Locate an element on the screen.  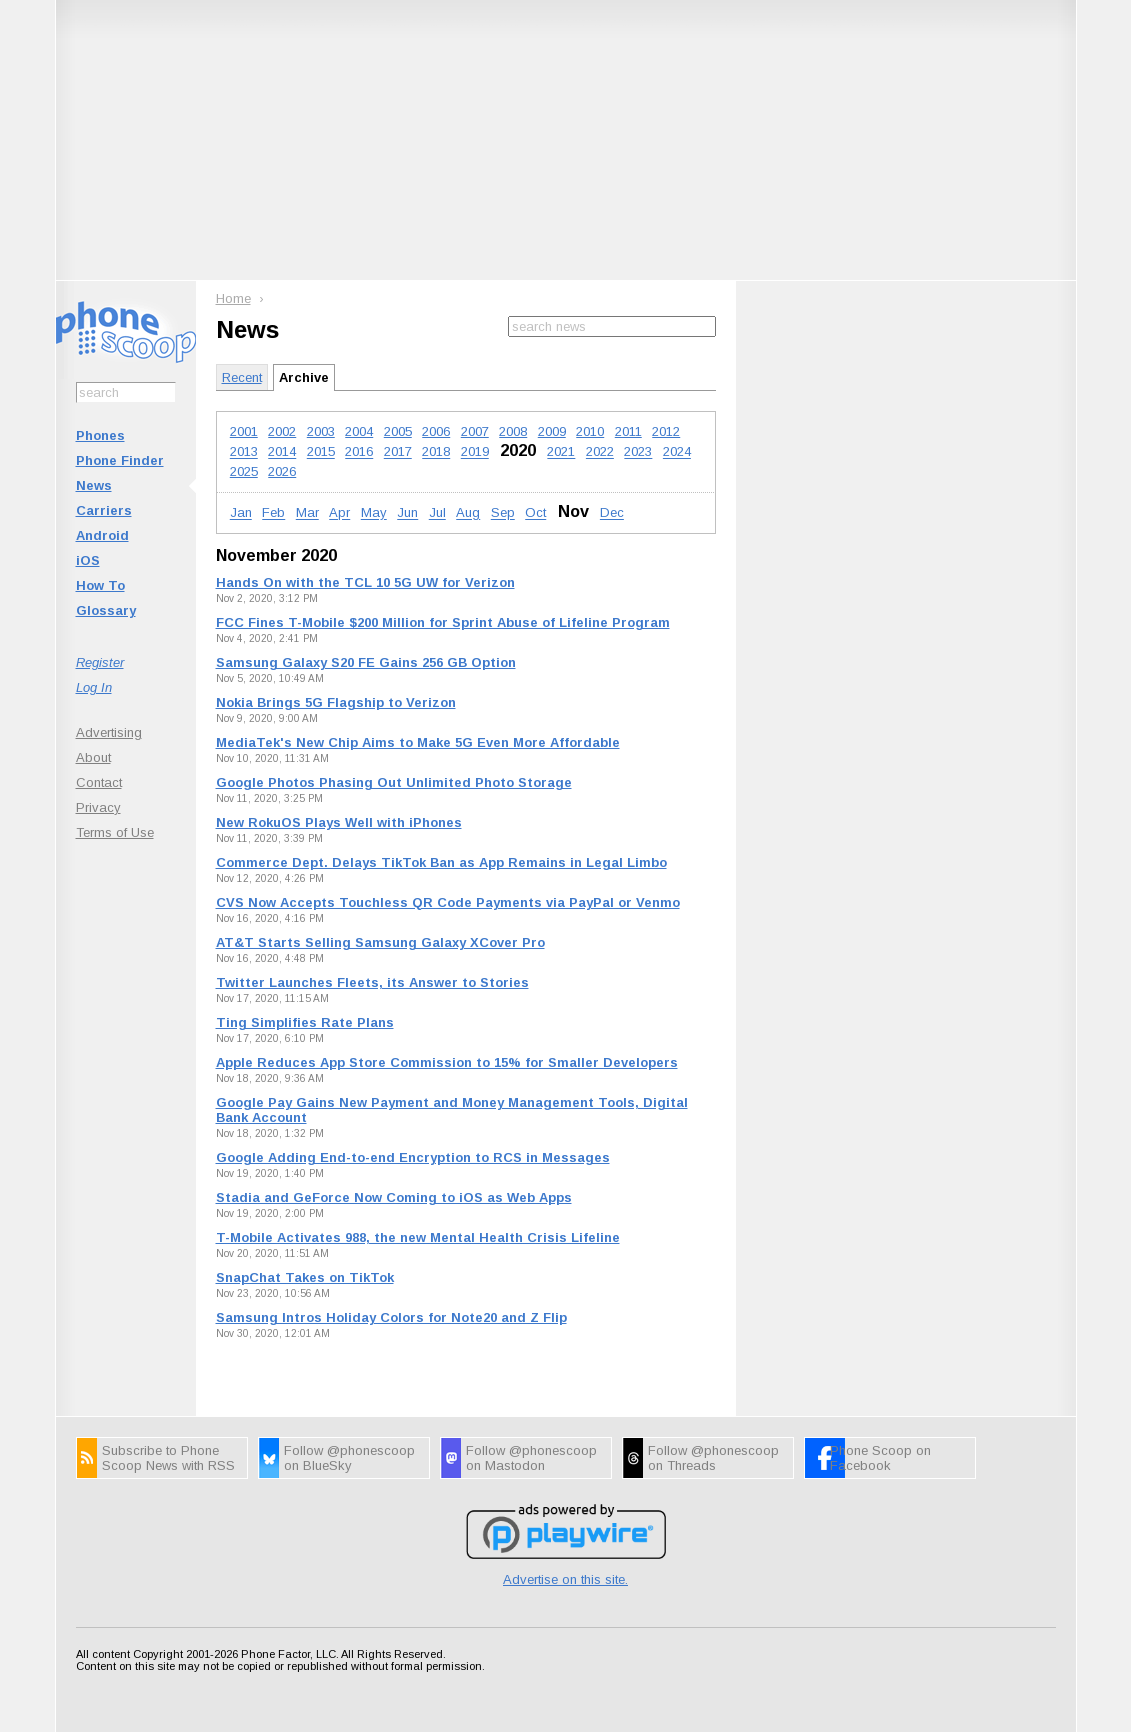
Carriers is located at coordinates (104, 510).